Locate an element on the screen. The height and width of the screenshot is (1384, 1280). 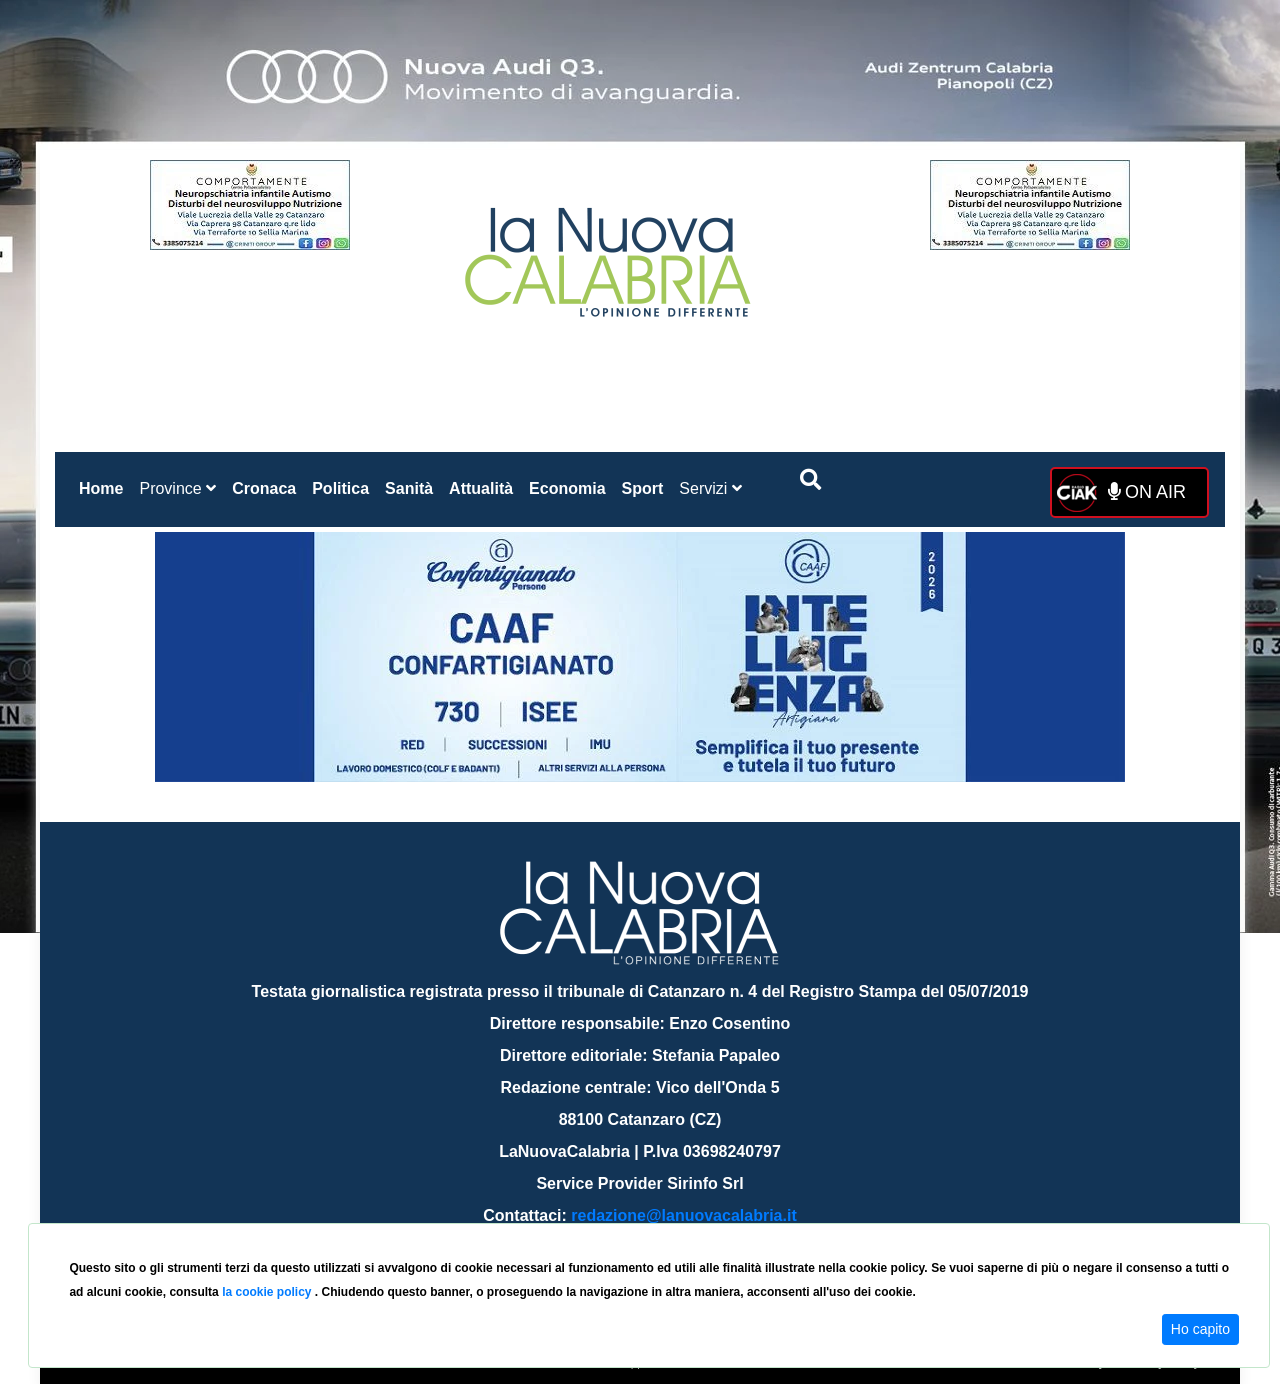
Ho capito is located at coordinates (1200, 1329).